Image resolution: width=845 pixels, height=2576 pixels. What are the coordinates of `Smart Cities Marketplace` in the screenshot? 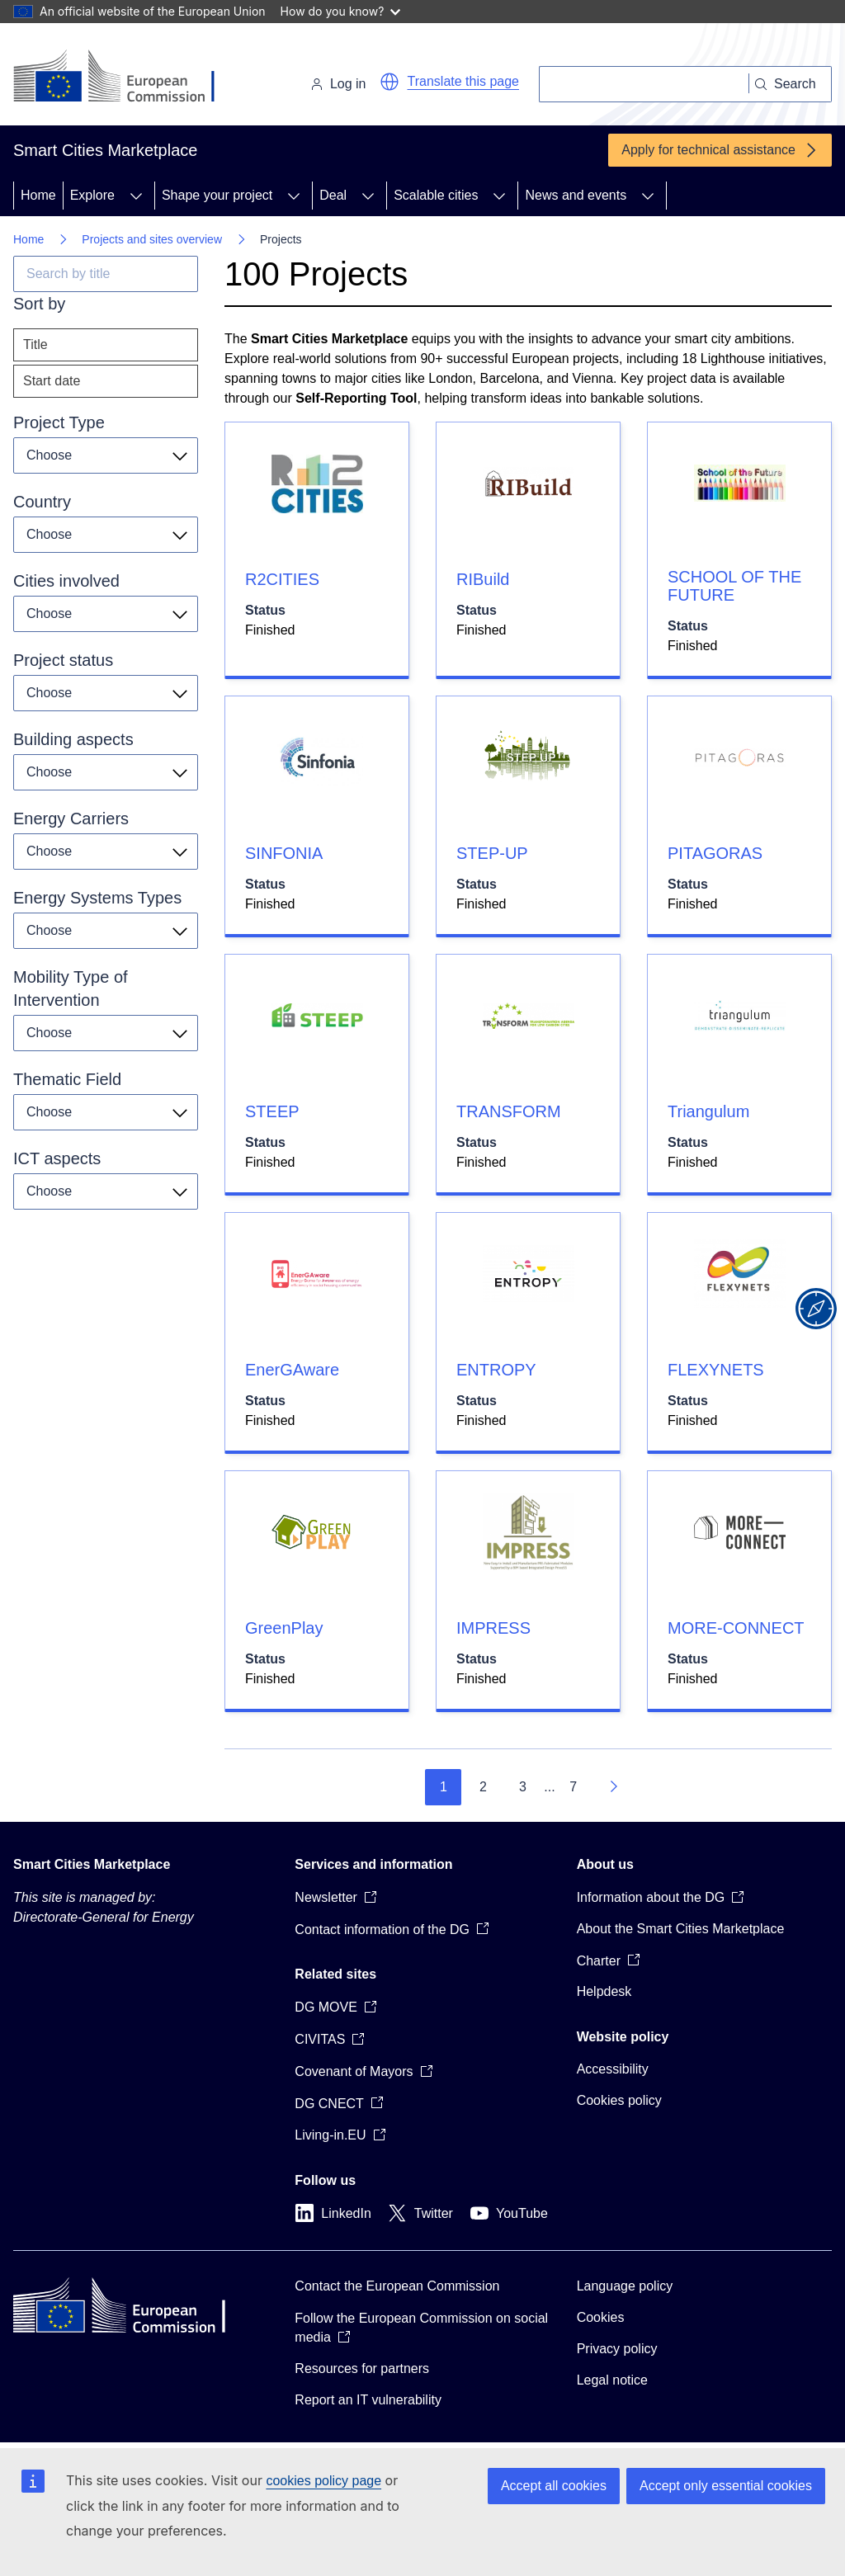 It's located at (91, 1864).